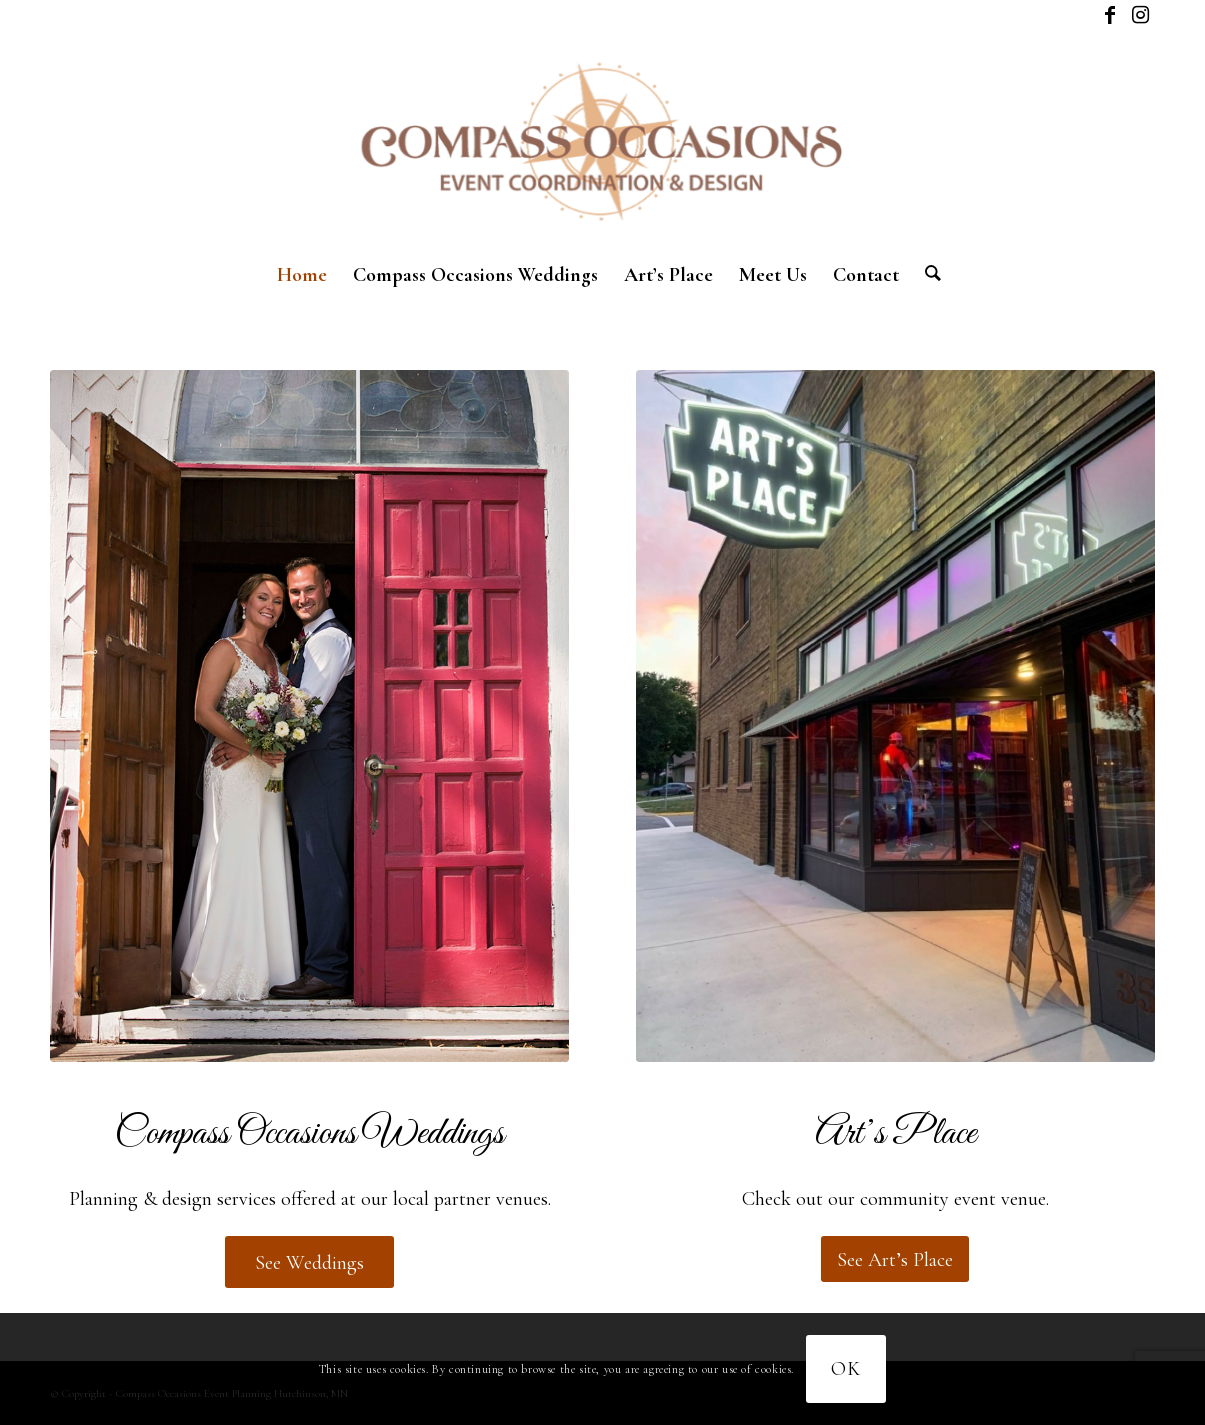 This screenshot has height=1425, width=1205. I want to click on [menuitem], so click(302, 275).